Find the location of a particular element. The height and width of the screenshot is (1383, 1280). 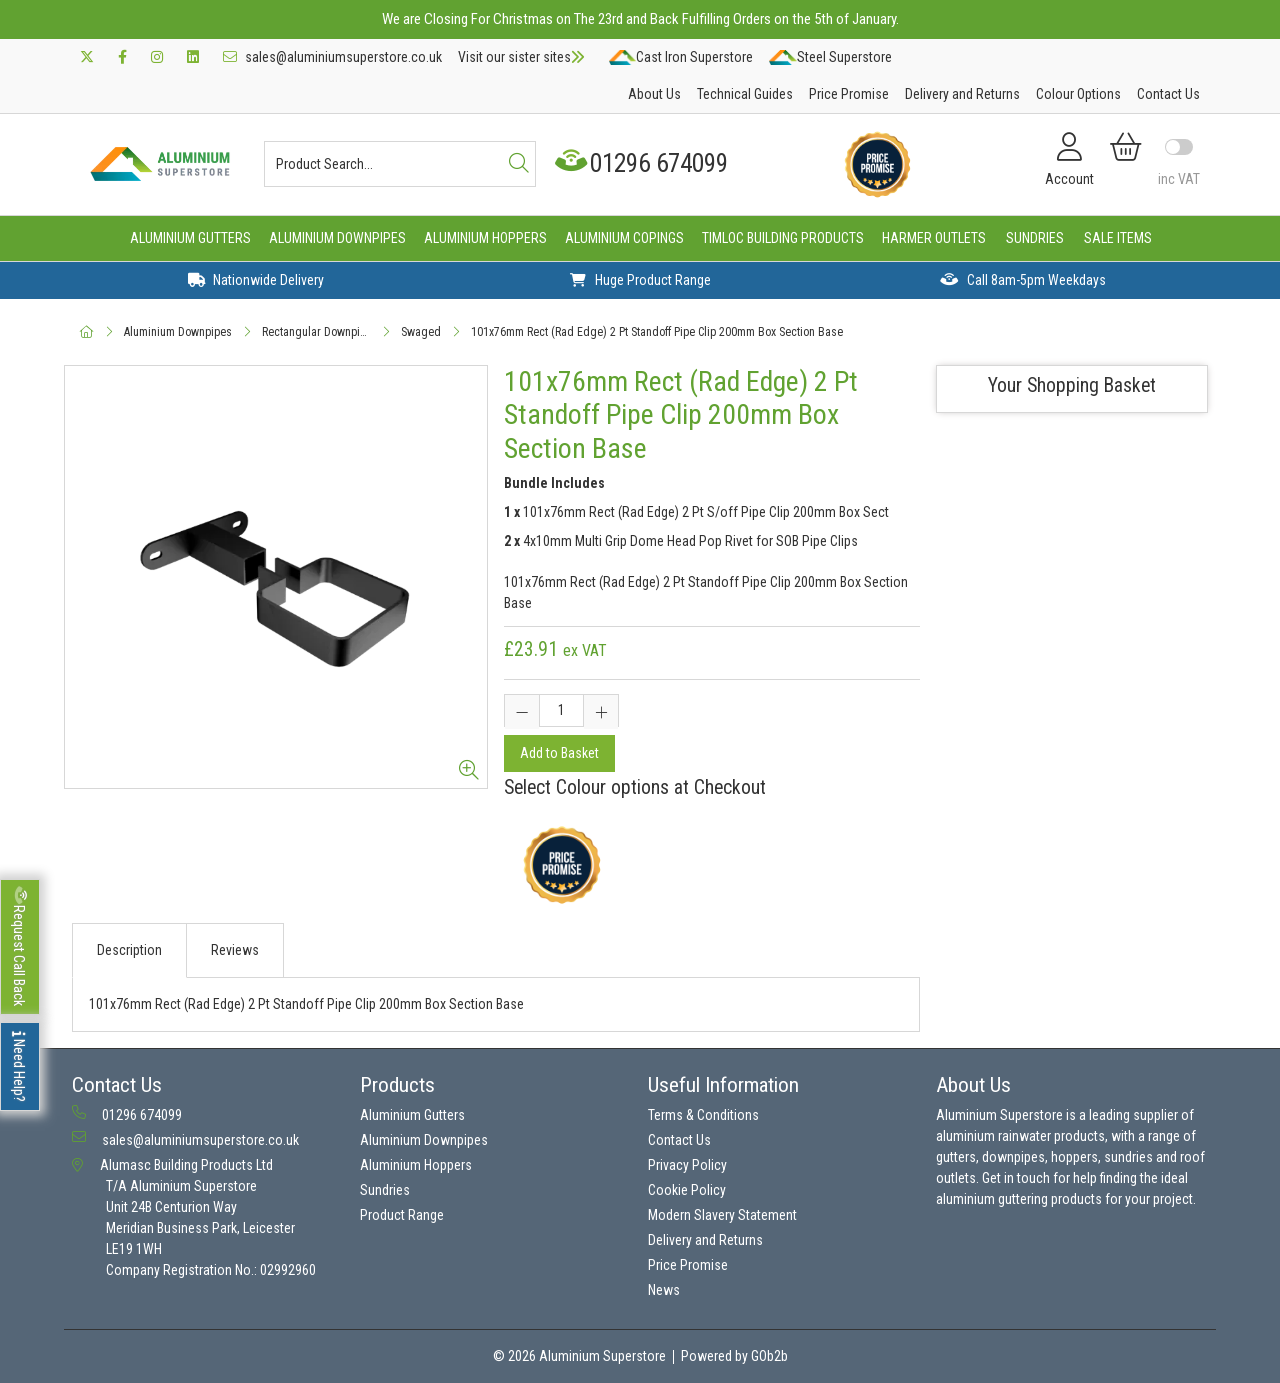

Sundries is located at coordinates (1035, 238).